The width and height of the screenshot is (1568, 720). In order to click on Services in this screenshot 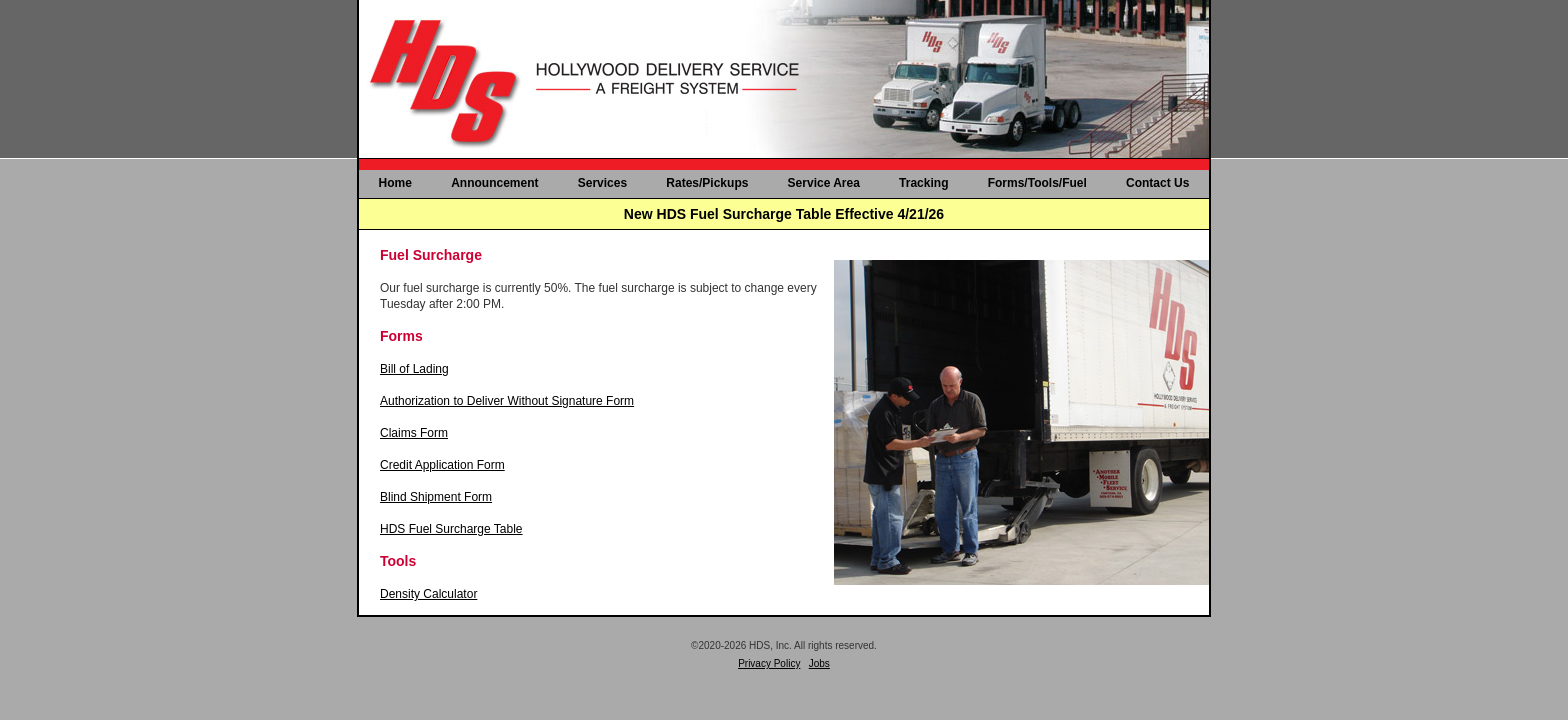, I will do `click(602, 183)`.